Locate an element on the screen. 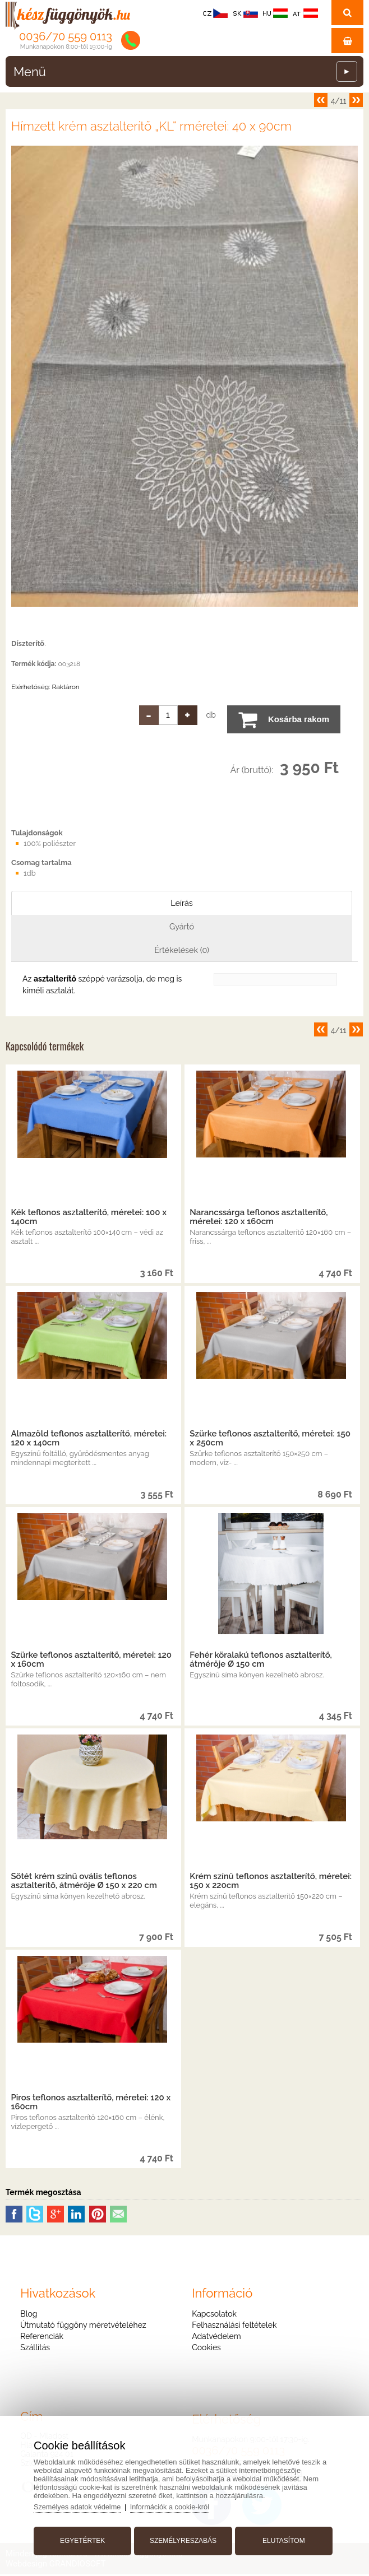 The image size is (369, 2576). Cookies is located at coordinates (206, 2349).